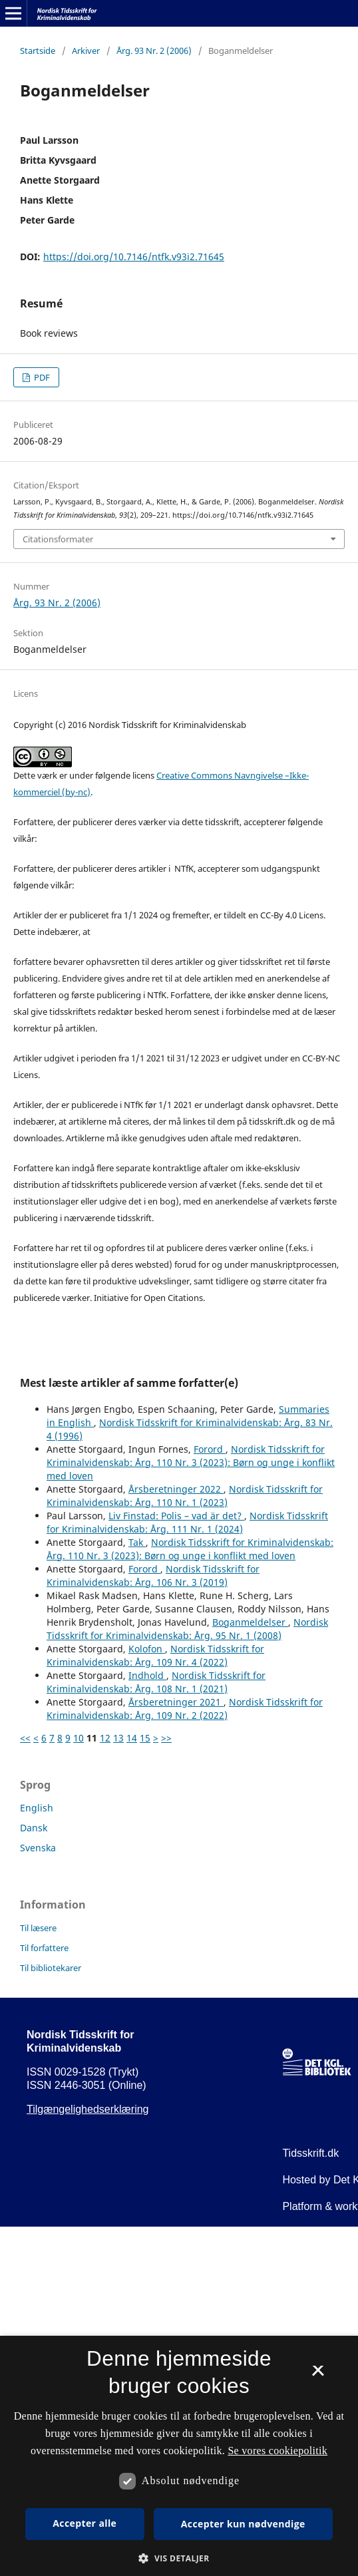  Describe the element at coordinates (36, 1807) in the screenshot. I see `English` at that location.